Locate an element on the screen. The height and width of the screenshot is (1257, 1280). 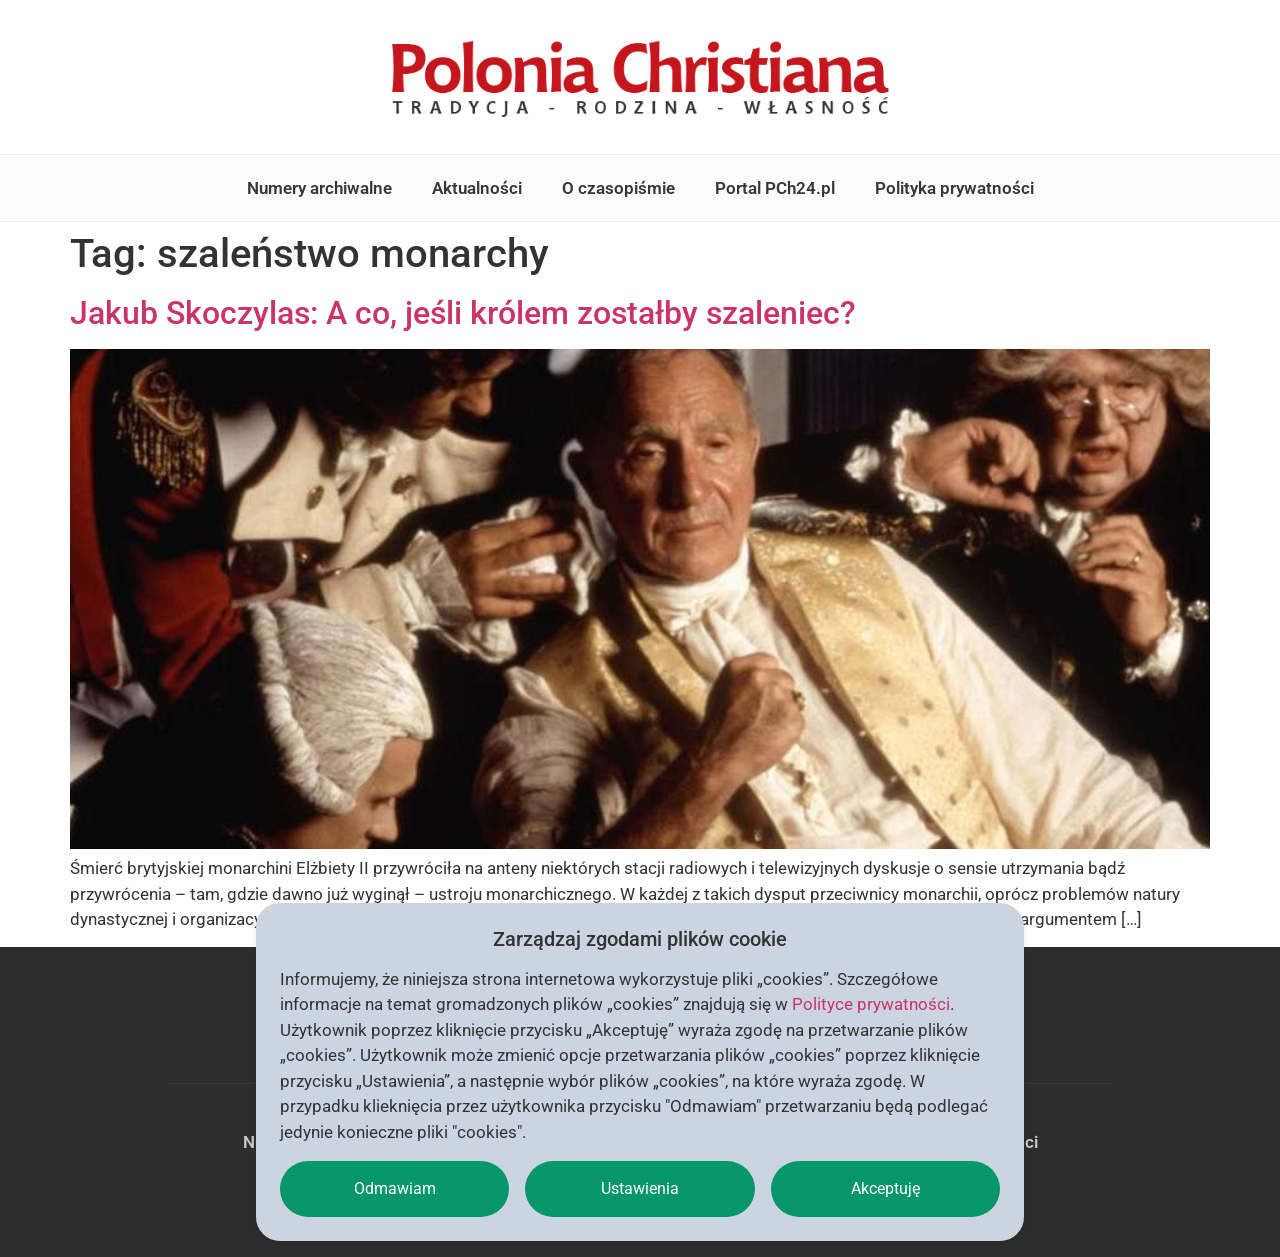
Aktualności is located at coordinates (477, 188).